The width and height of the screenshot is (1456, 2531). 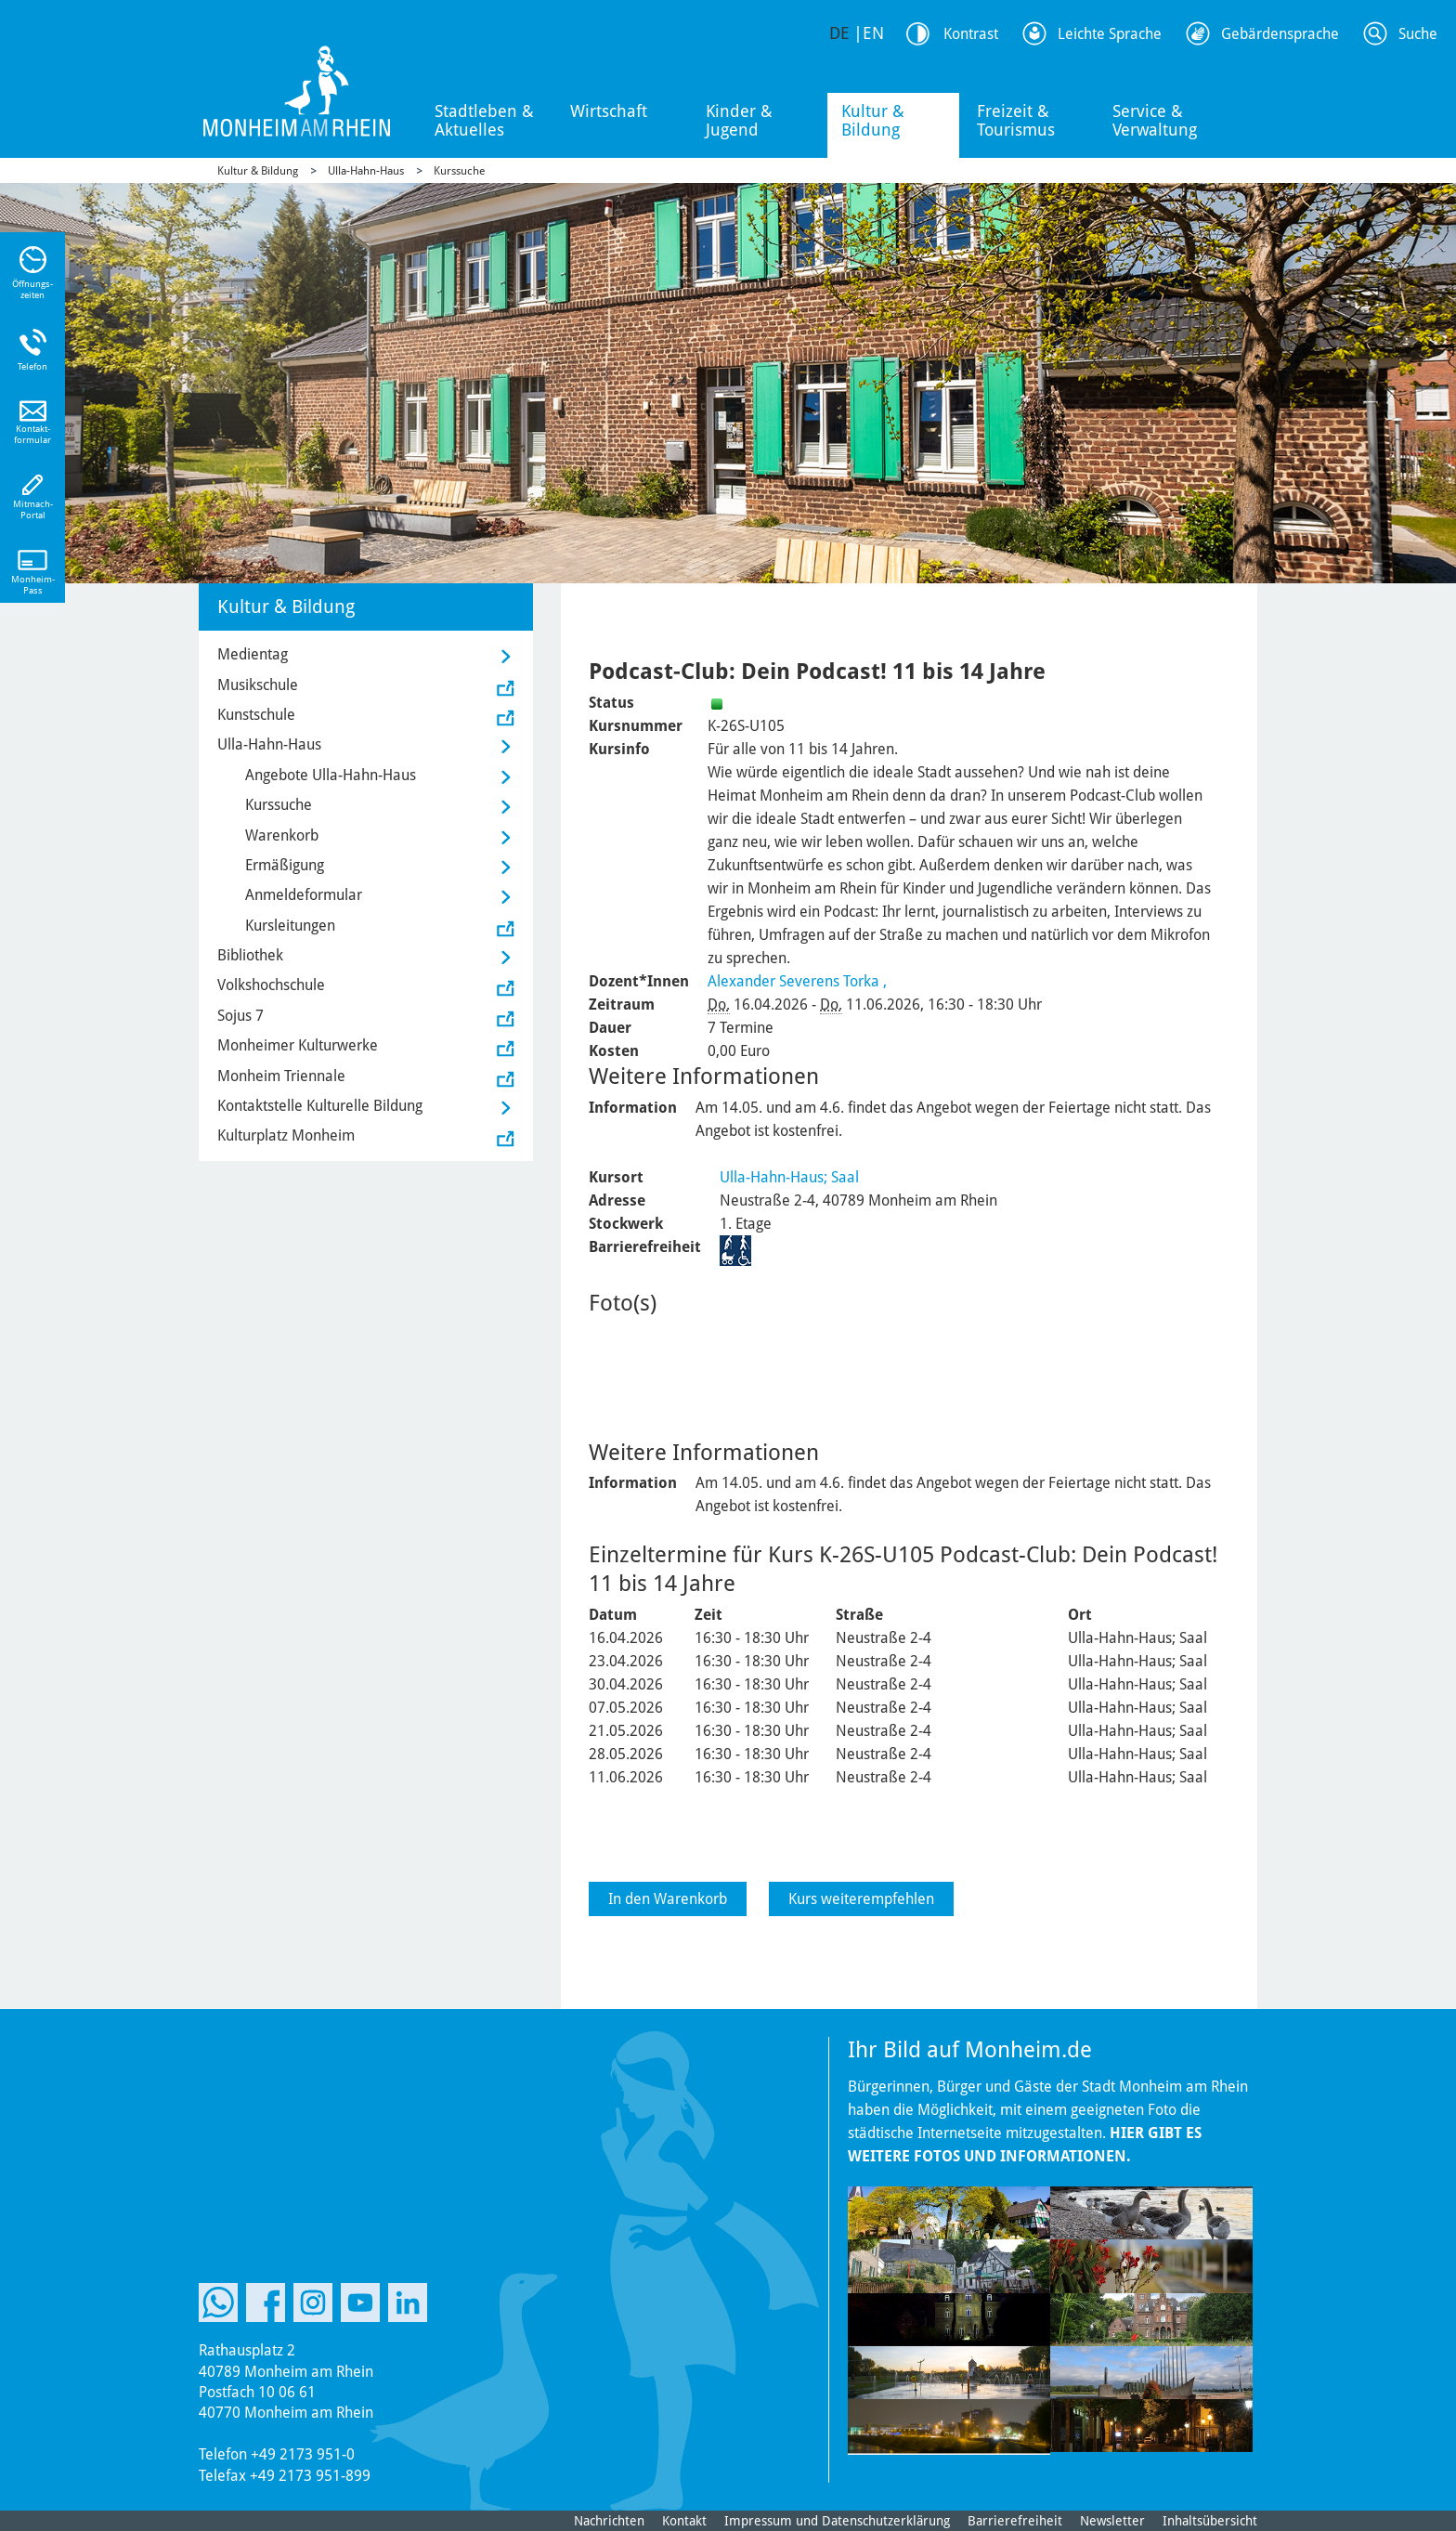 What do you see at coordinates (330, 775) in the screenshot?
I see `Angebote Ulla-Hahn-Haus` at bounding box center [330, 775].